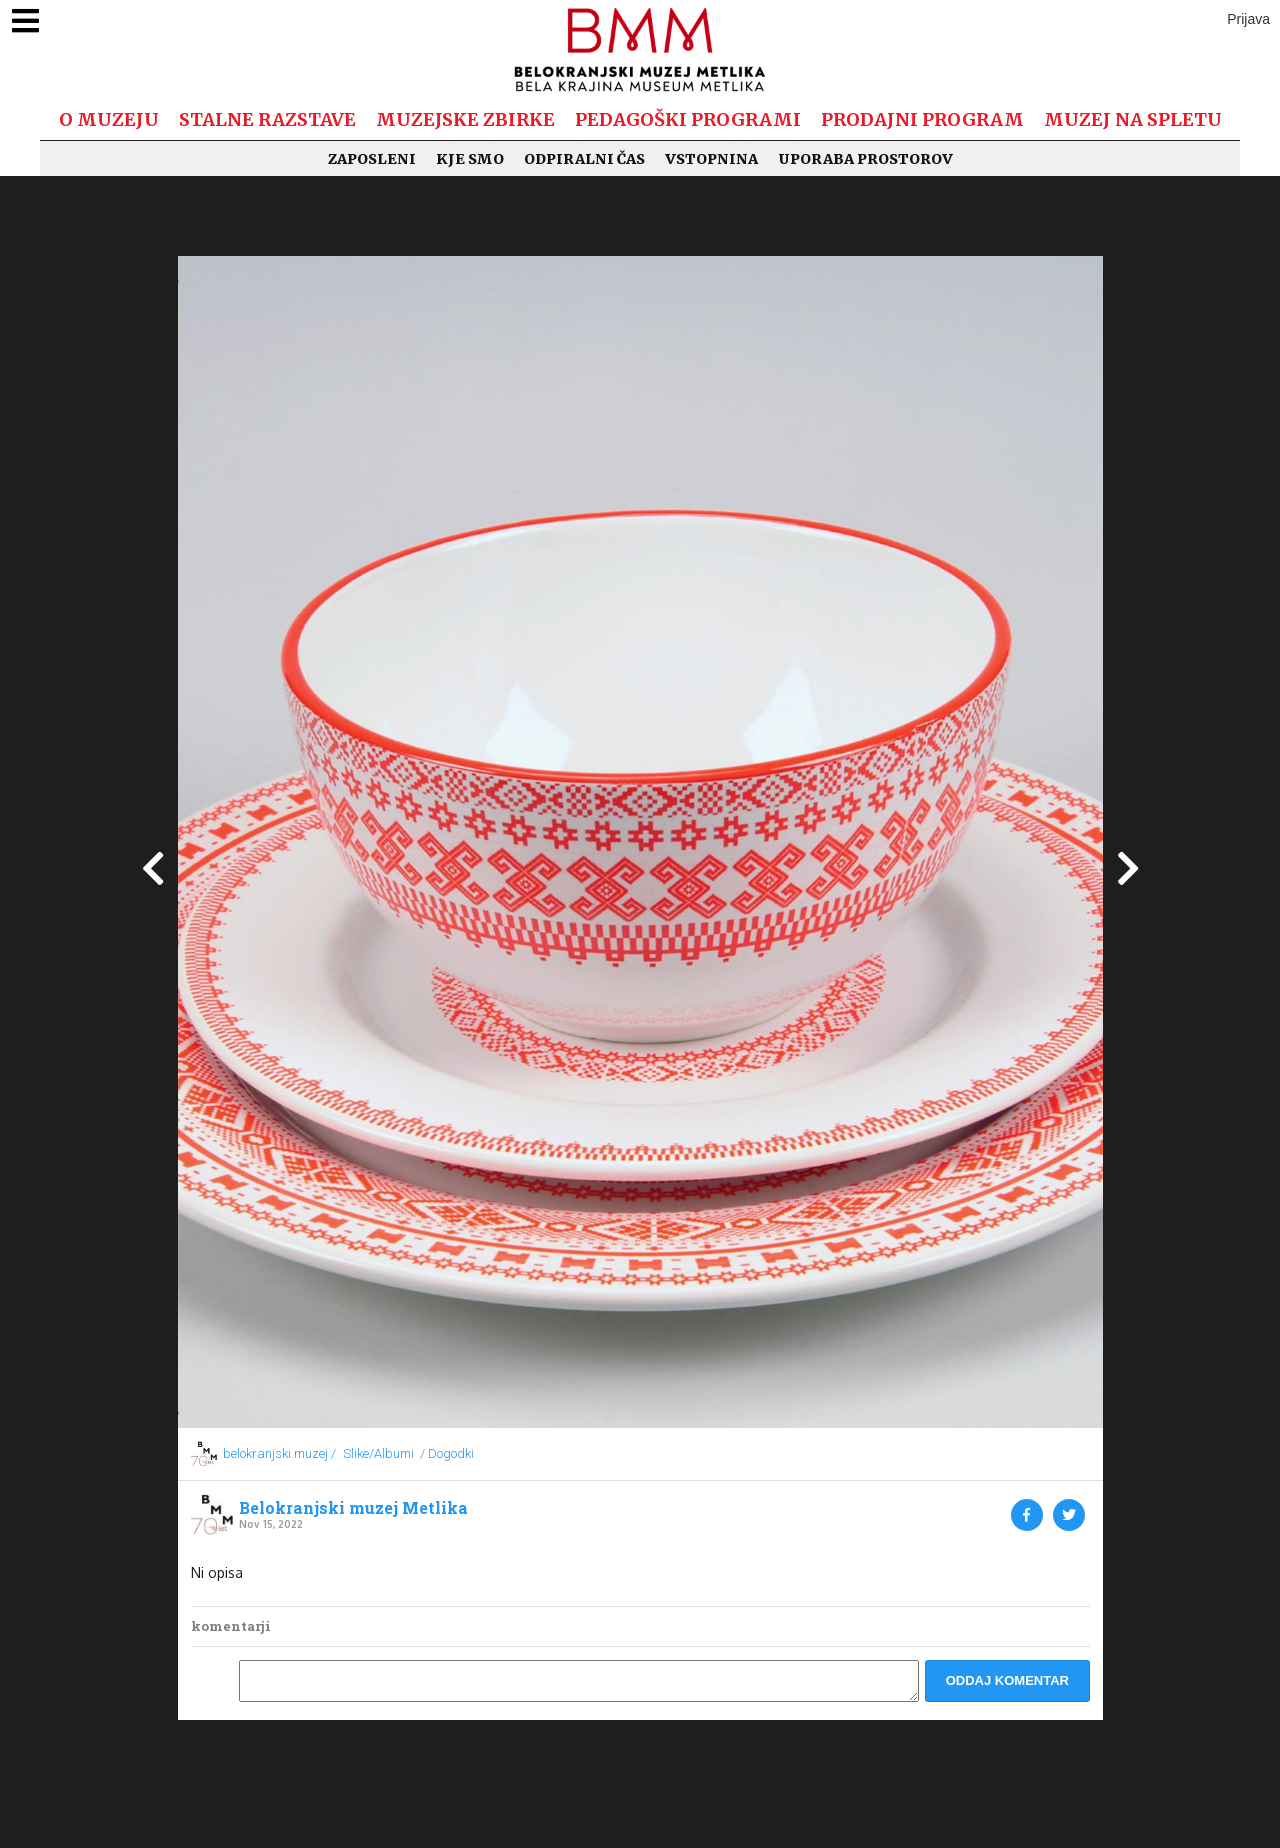  What do you see at coordinates (1133, 119) in the screenshot?
I see `Muzej na spletu` at bounding box center [1133, 119].